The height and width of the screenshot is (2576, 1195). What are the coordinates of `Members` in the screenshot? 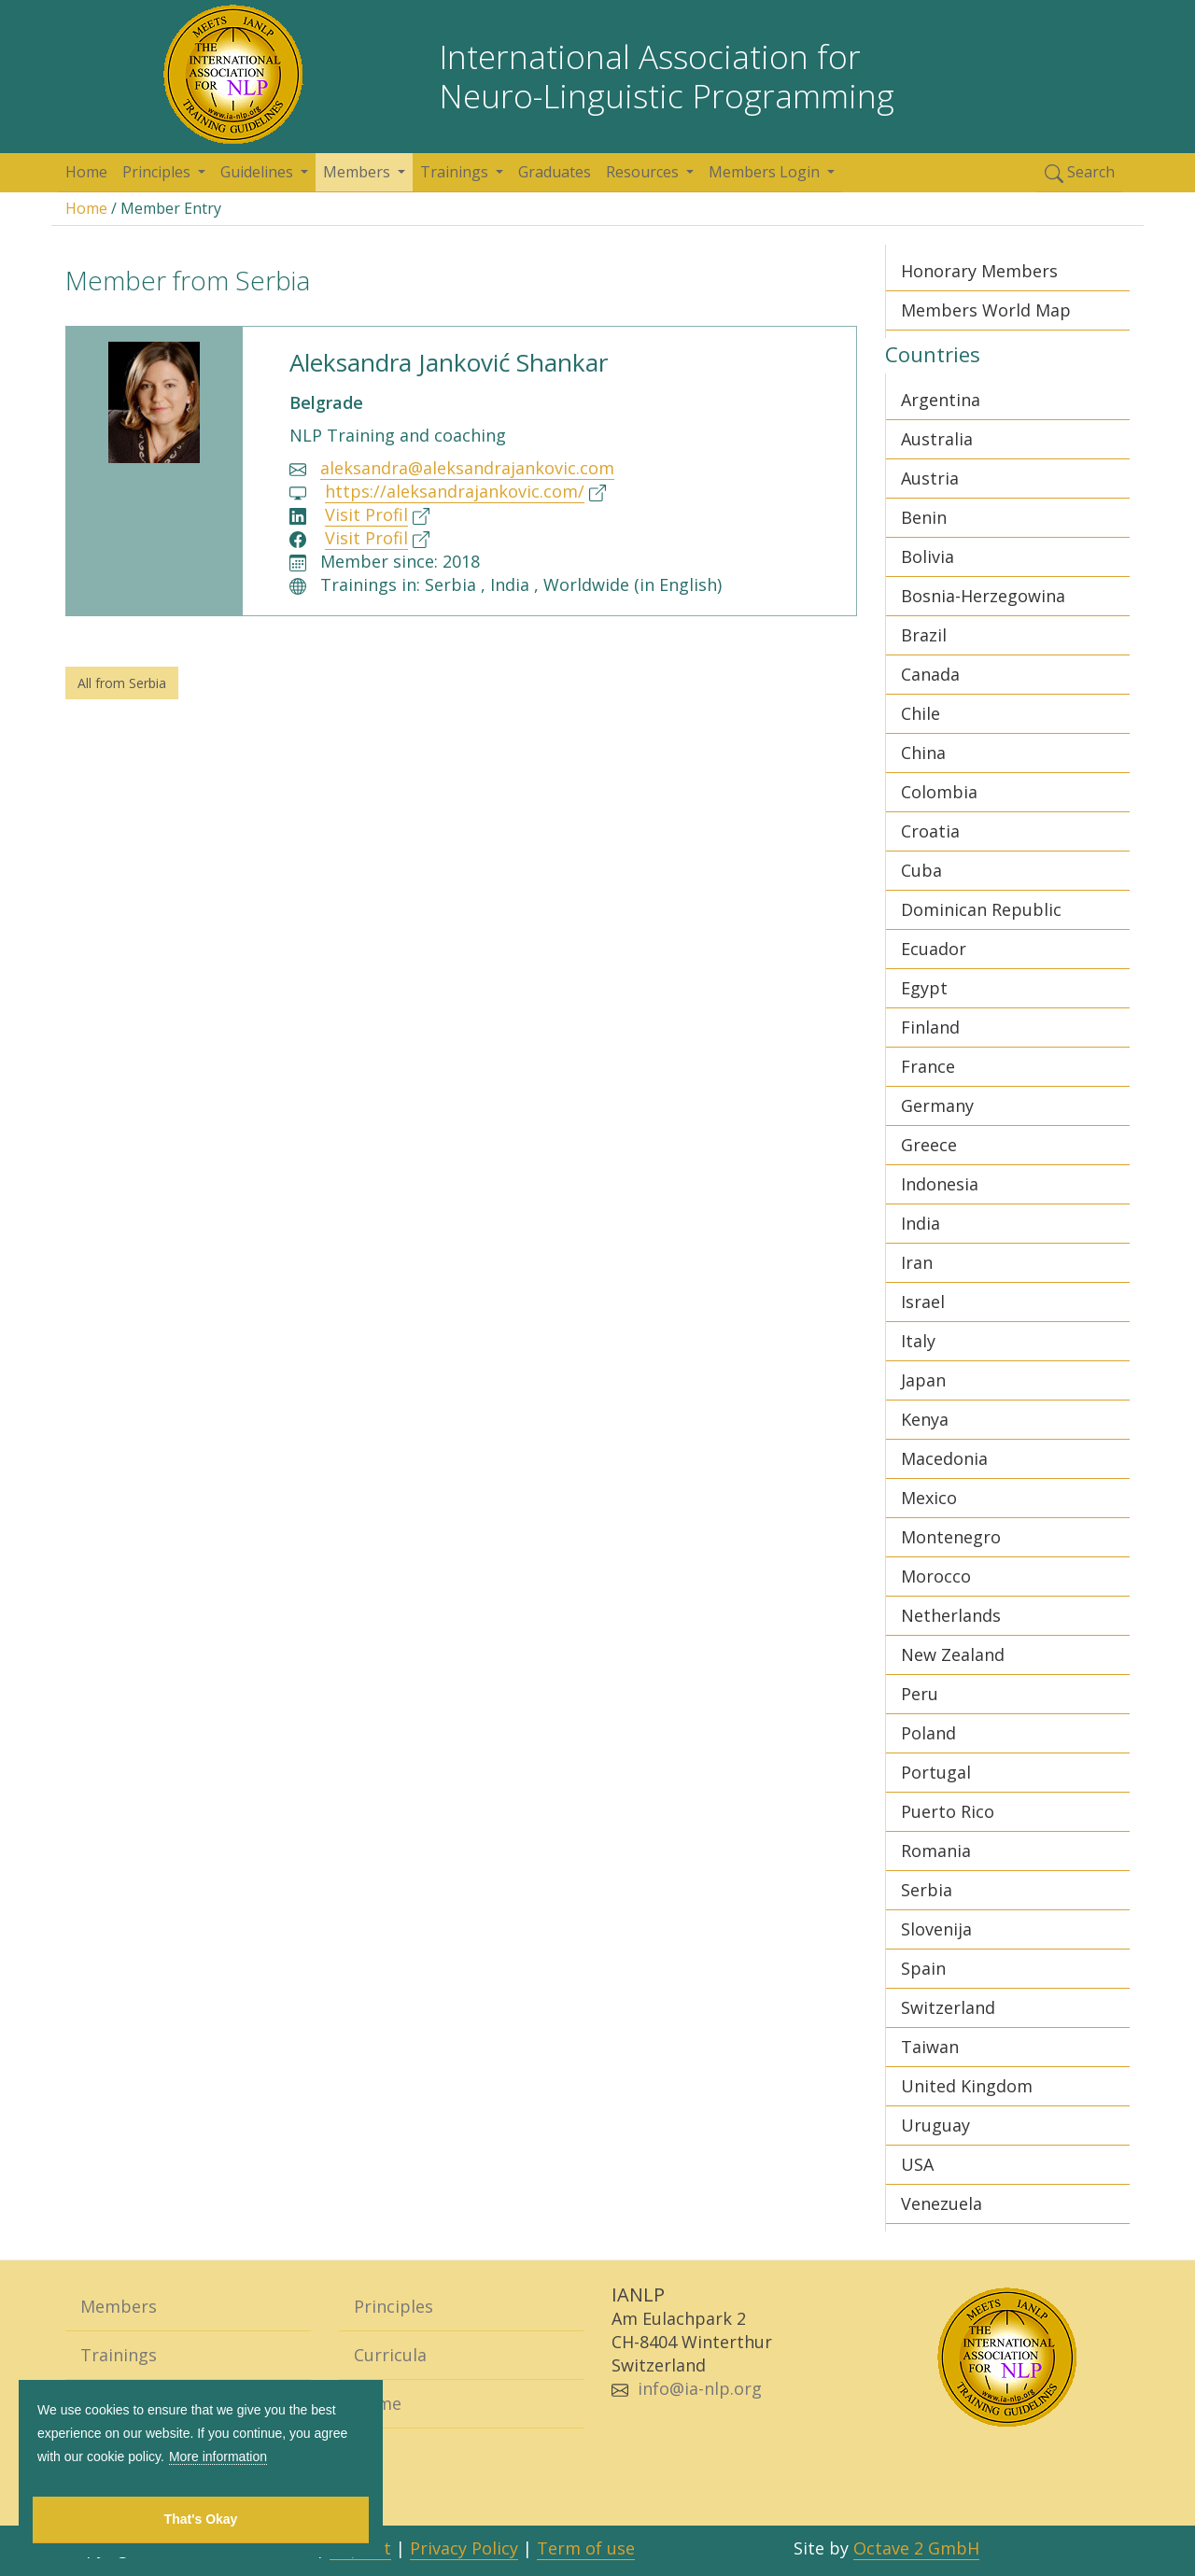 It's located at (358, 172).